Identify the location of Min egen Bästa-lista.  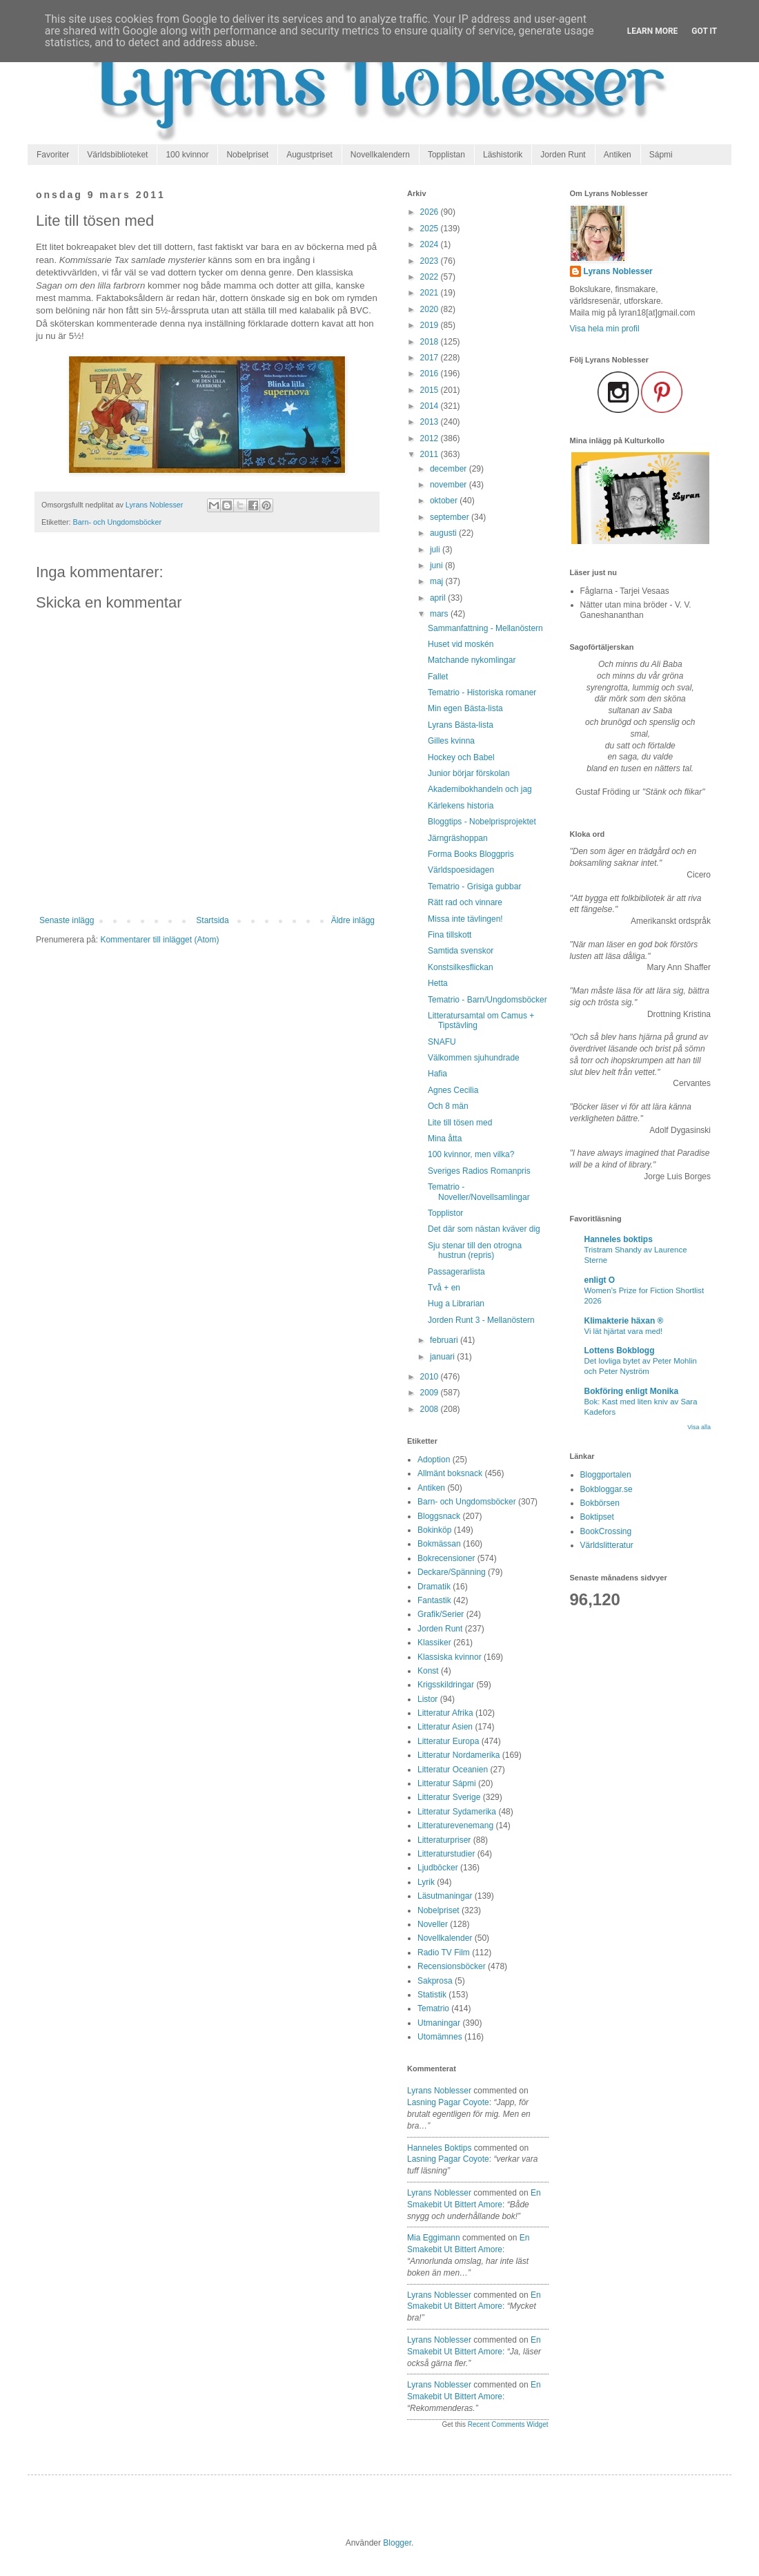
(465, 708).